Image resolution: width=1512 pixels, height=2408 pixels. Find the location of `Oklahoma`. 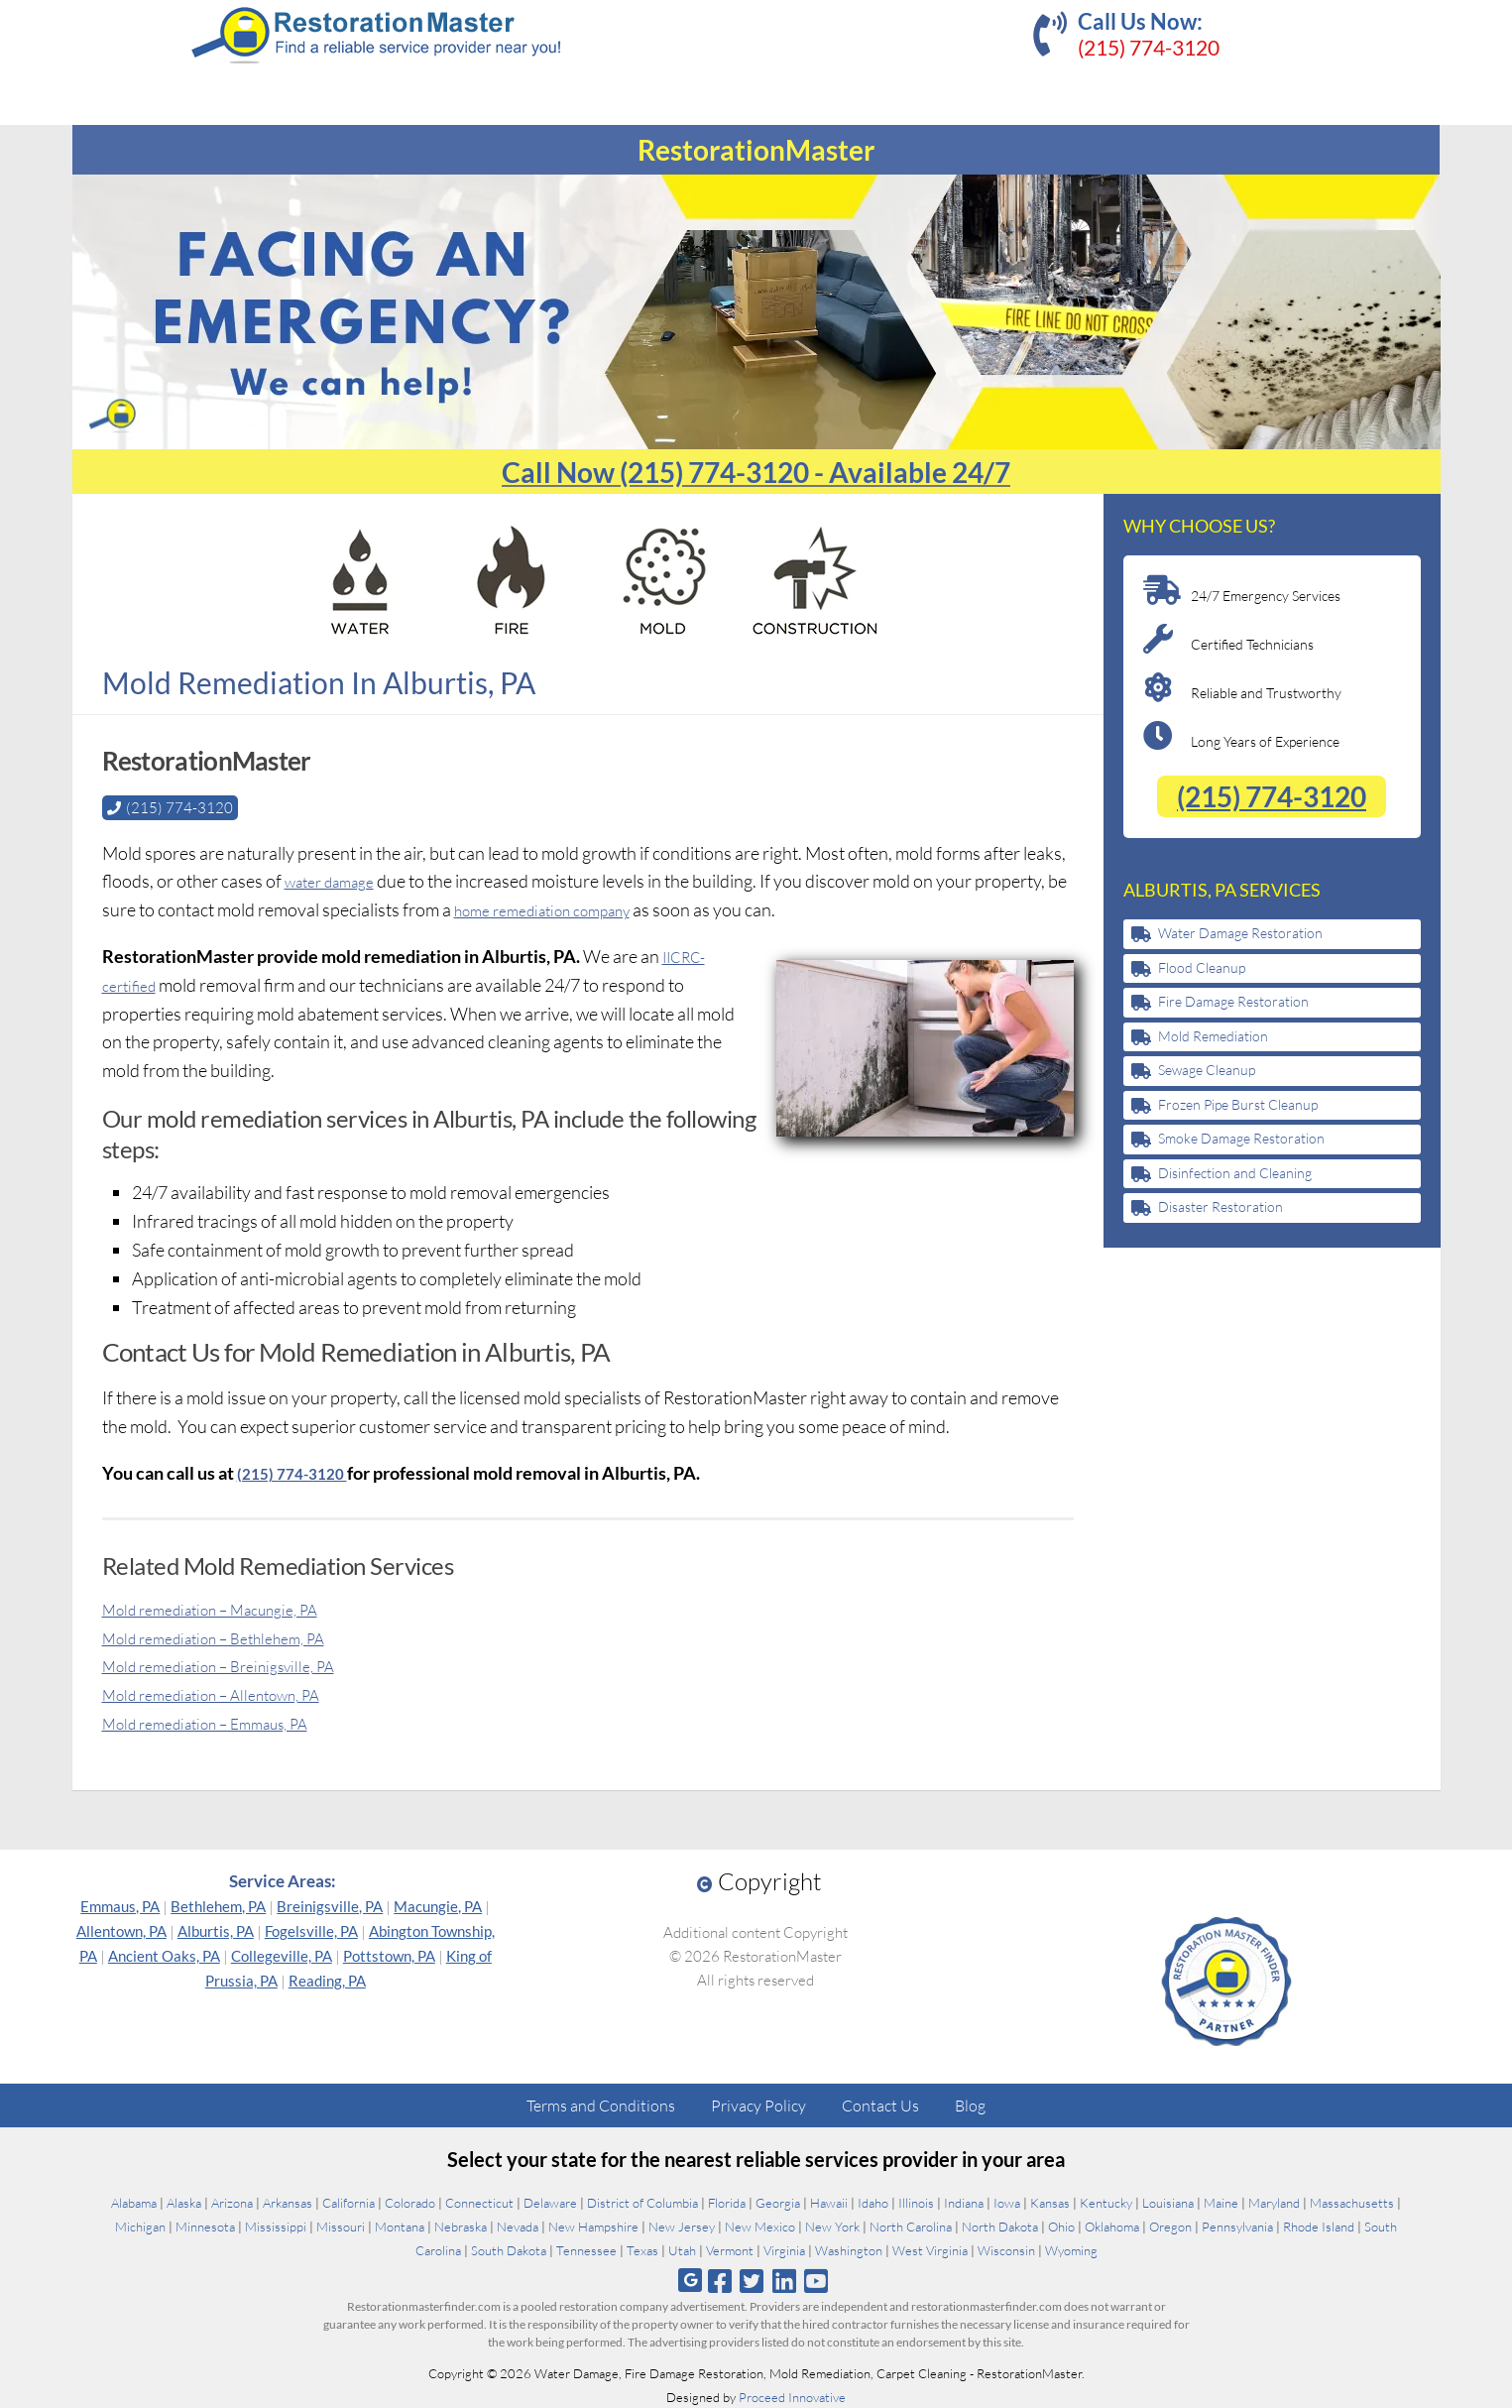

Oklahoma is located at coordinates (1112, 2225).